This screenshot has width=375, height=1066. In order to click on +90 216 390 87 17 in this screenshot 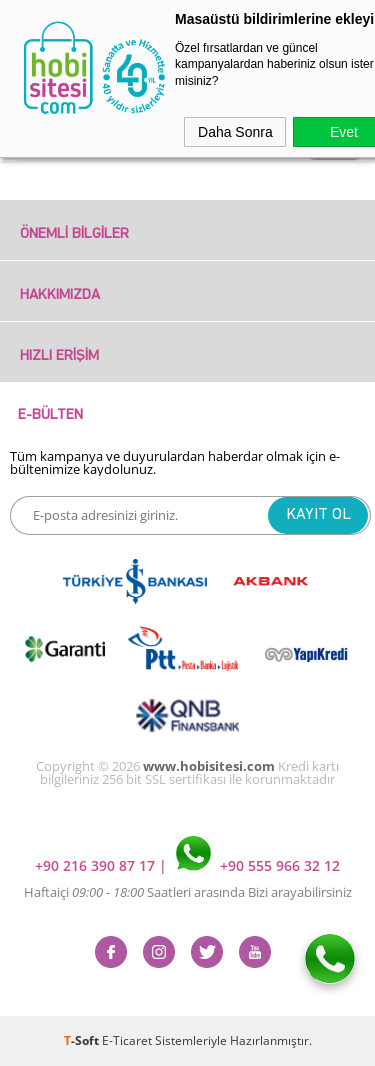, I will do `click(97, 865)`.